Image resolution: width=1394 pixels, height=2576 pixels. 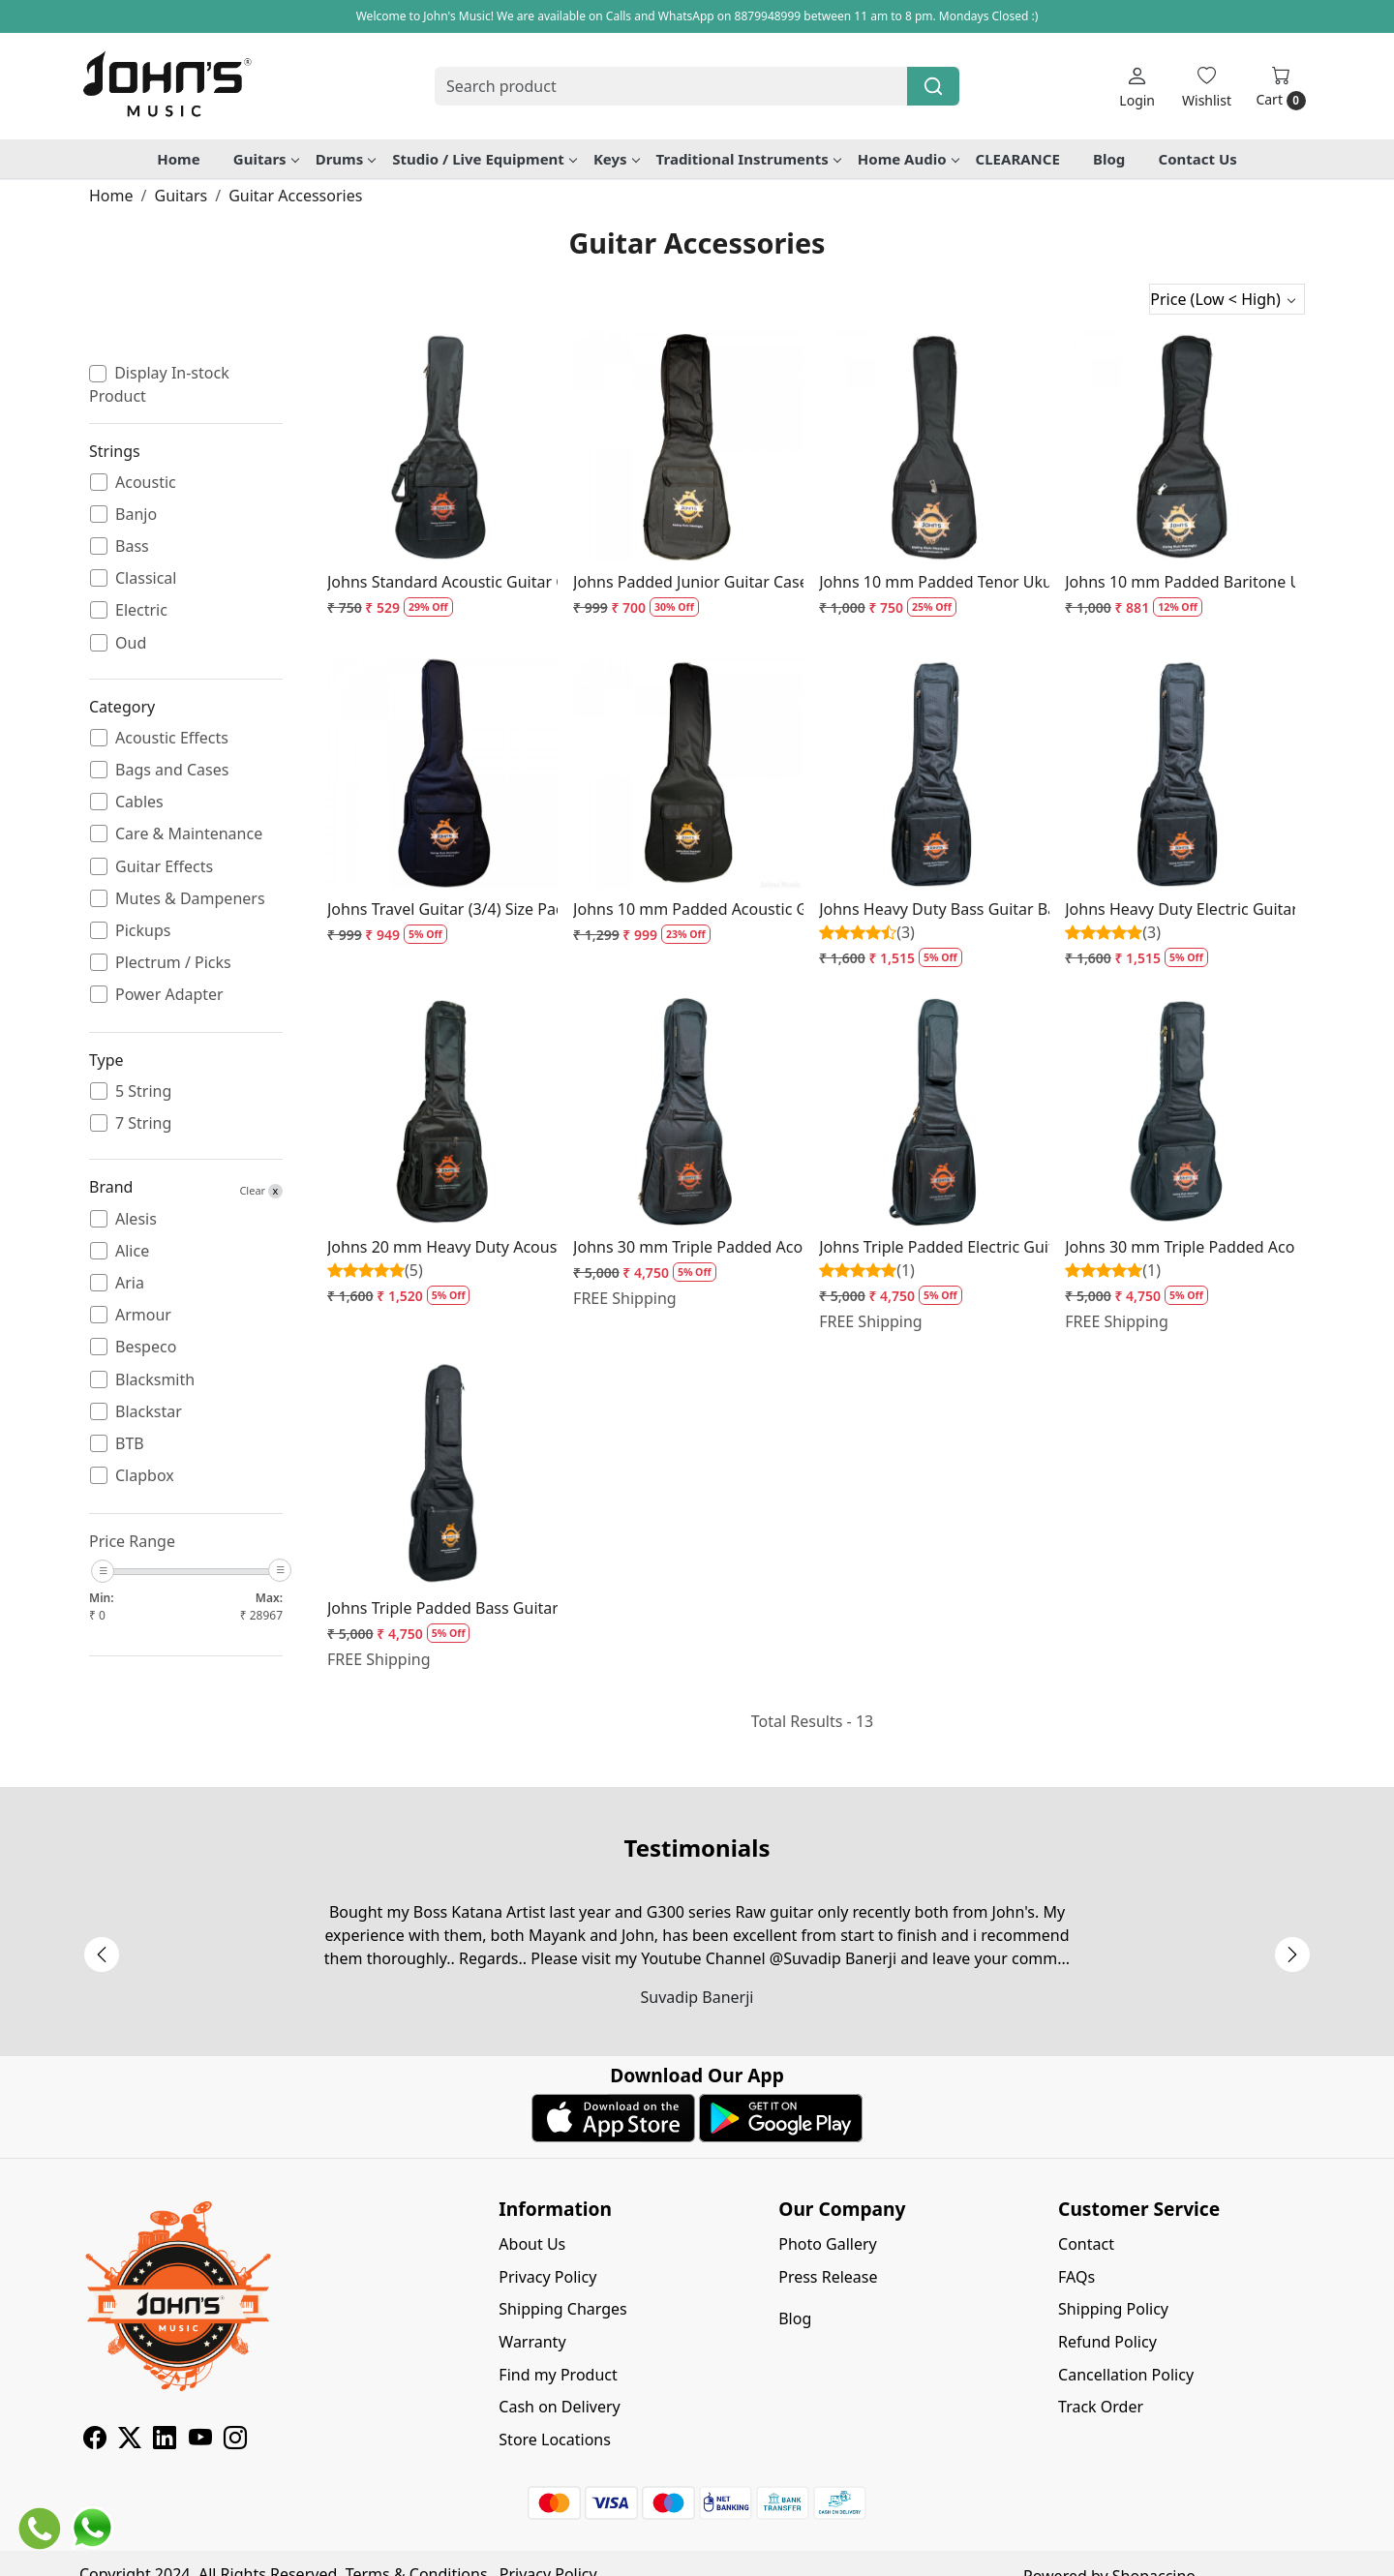 I want to click on Oud, so click(x=130, y=643).